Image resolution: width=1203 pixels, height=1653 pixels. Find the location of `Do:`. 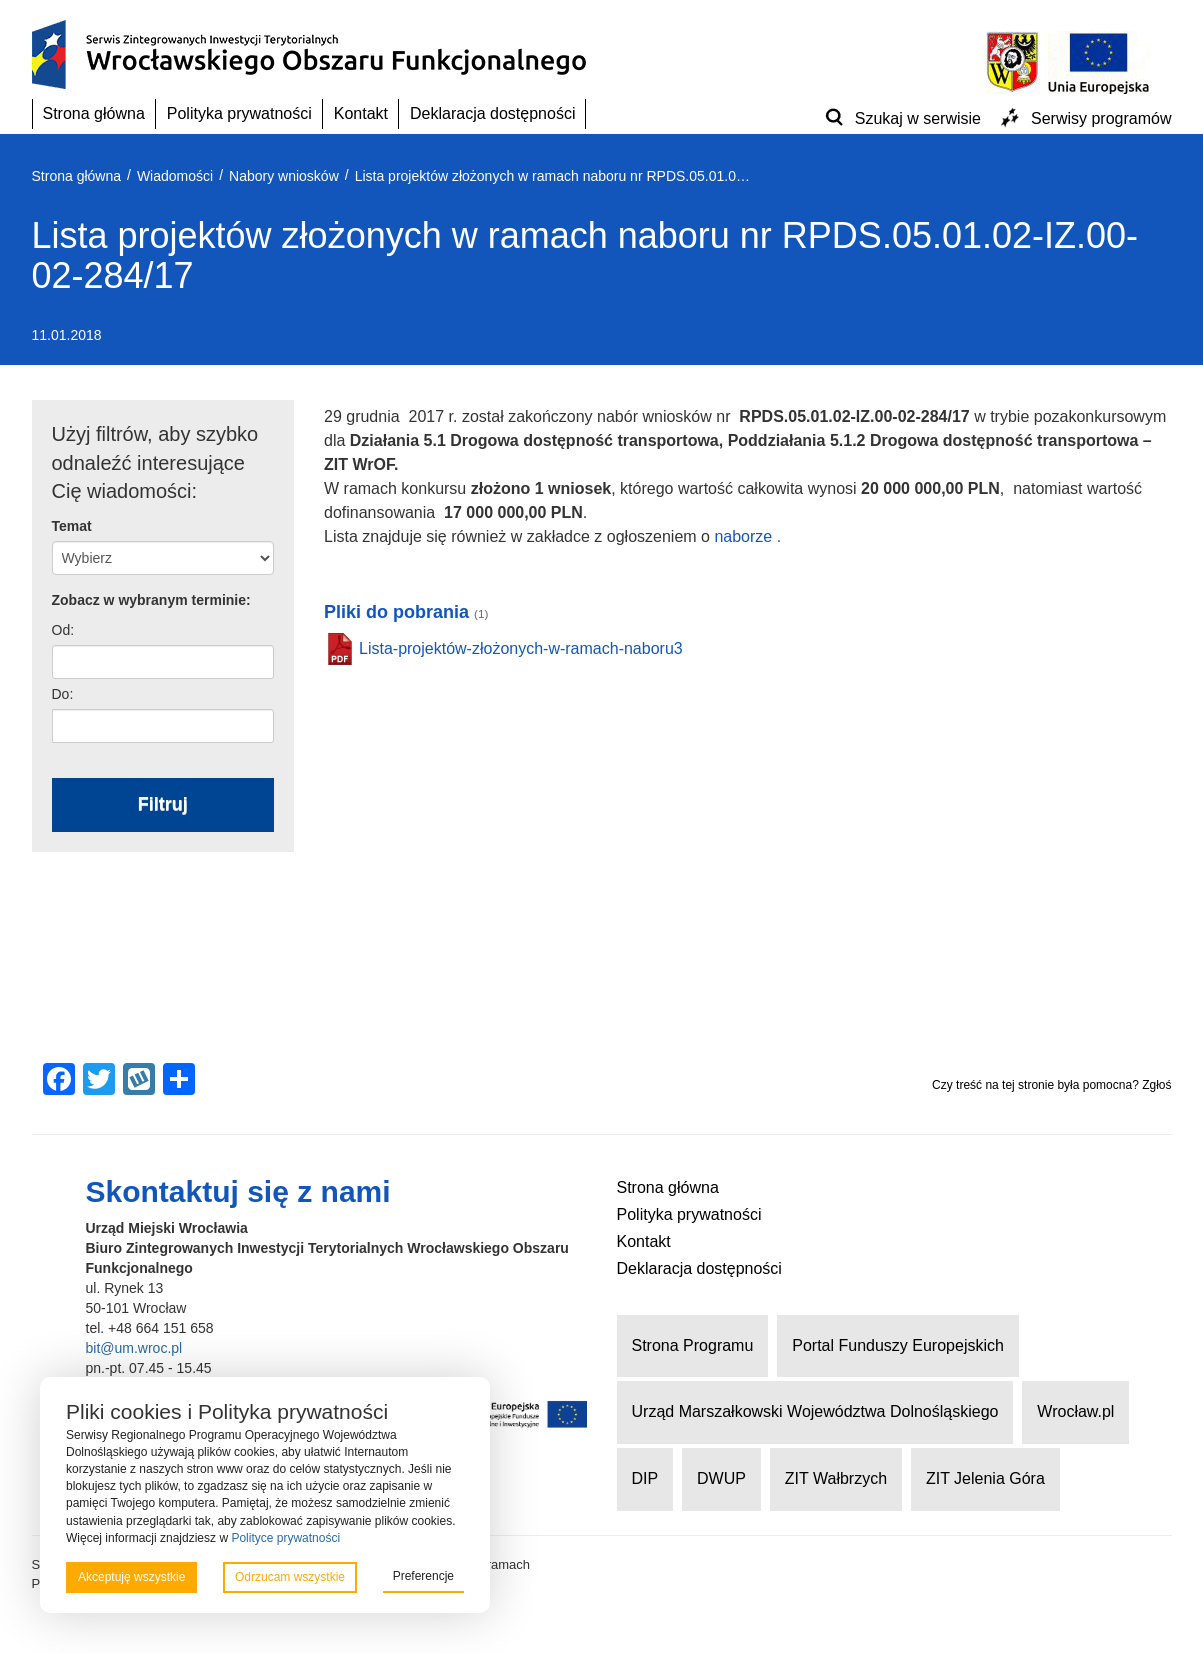

Do: is located at coordinates (63, 694).